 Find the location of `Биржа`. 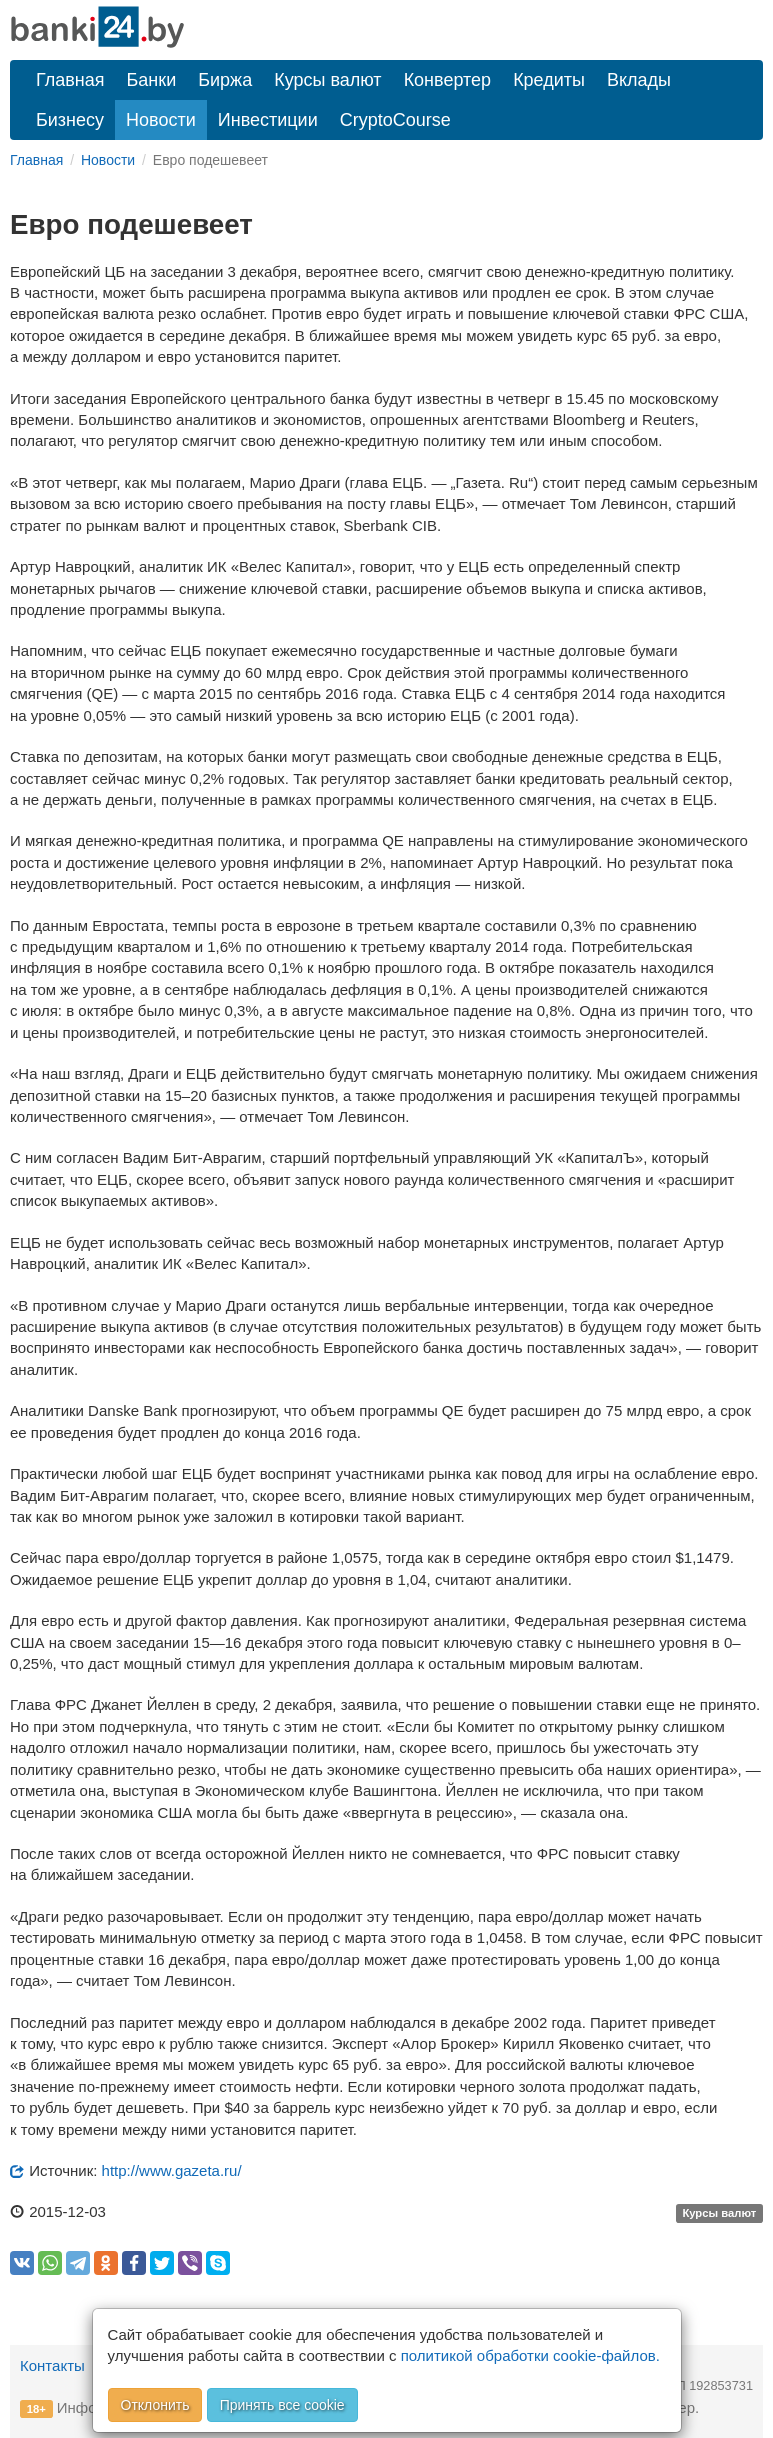

Биржа is located at coordinates (225, 80).